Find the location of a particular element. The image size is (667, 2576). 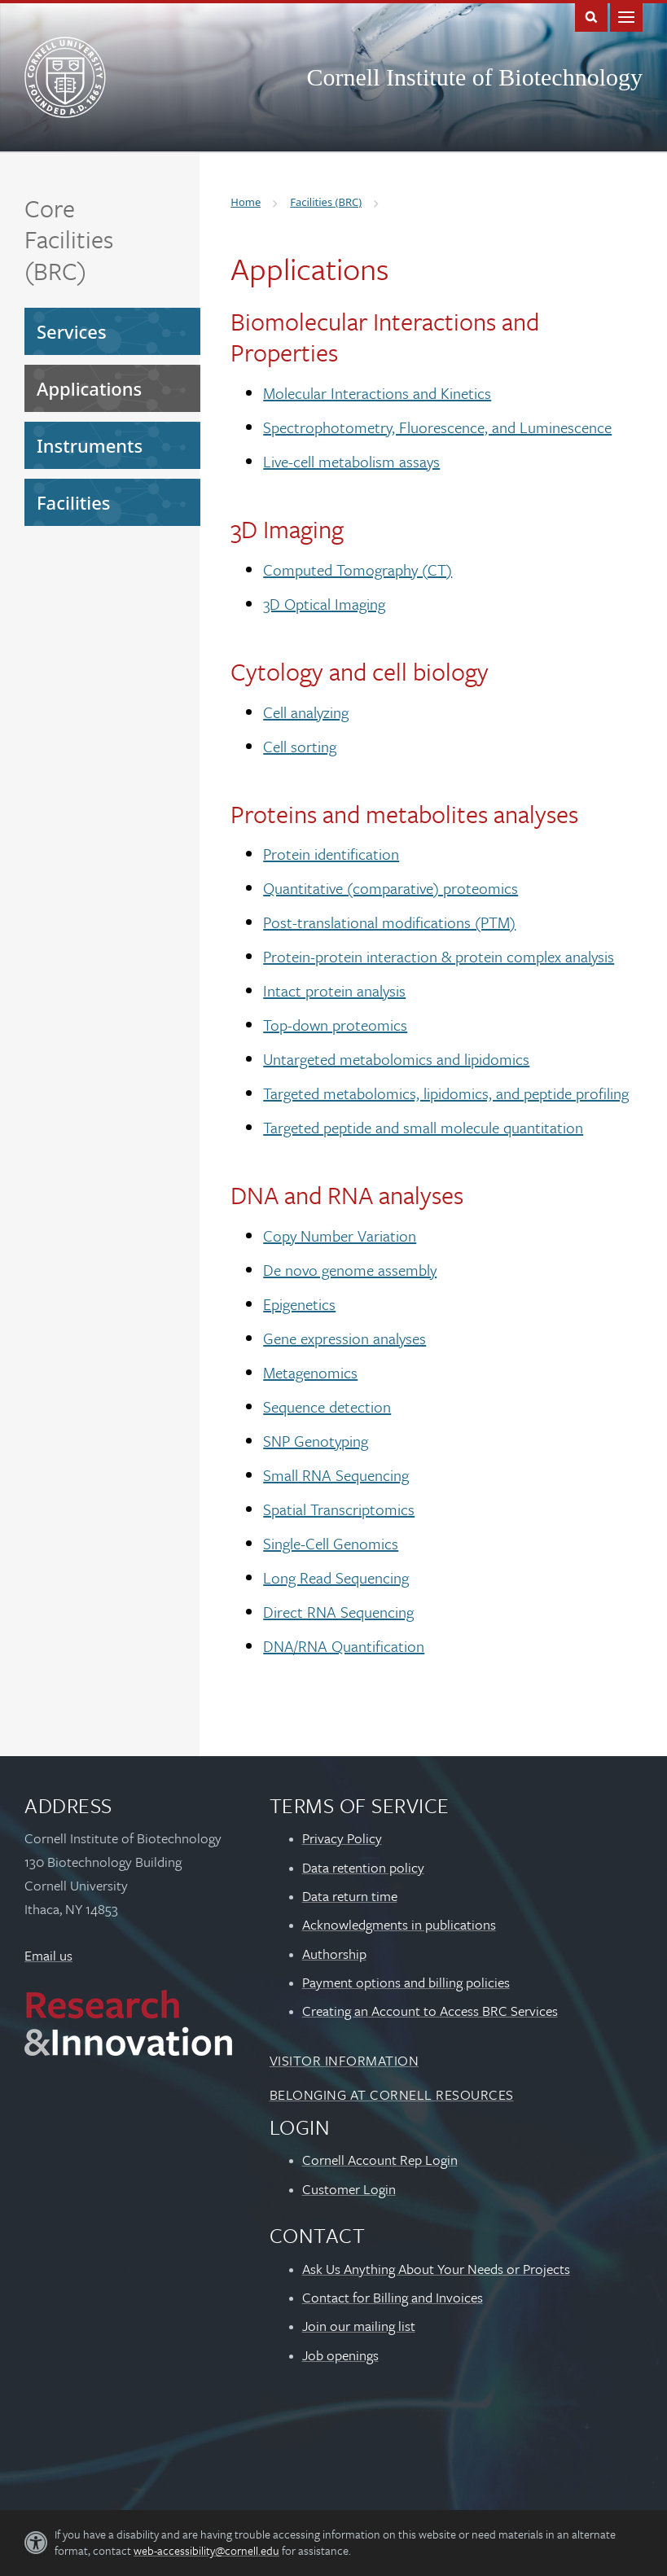

Customer Login is located at coordinates (349, 2189).